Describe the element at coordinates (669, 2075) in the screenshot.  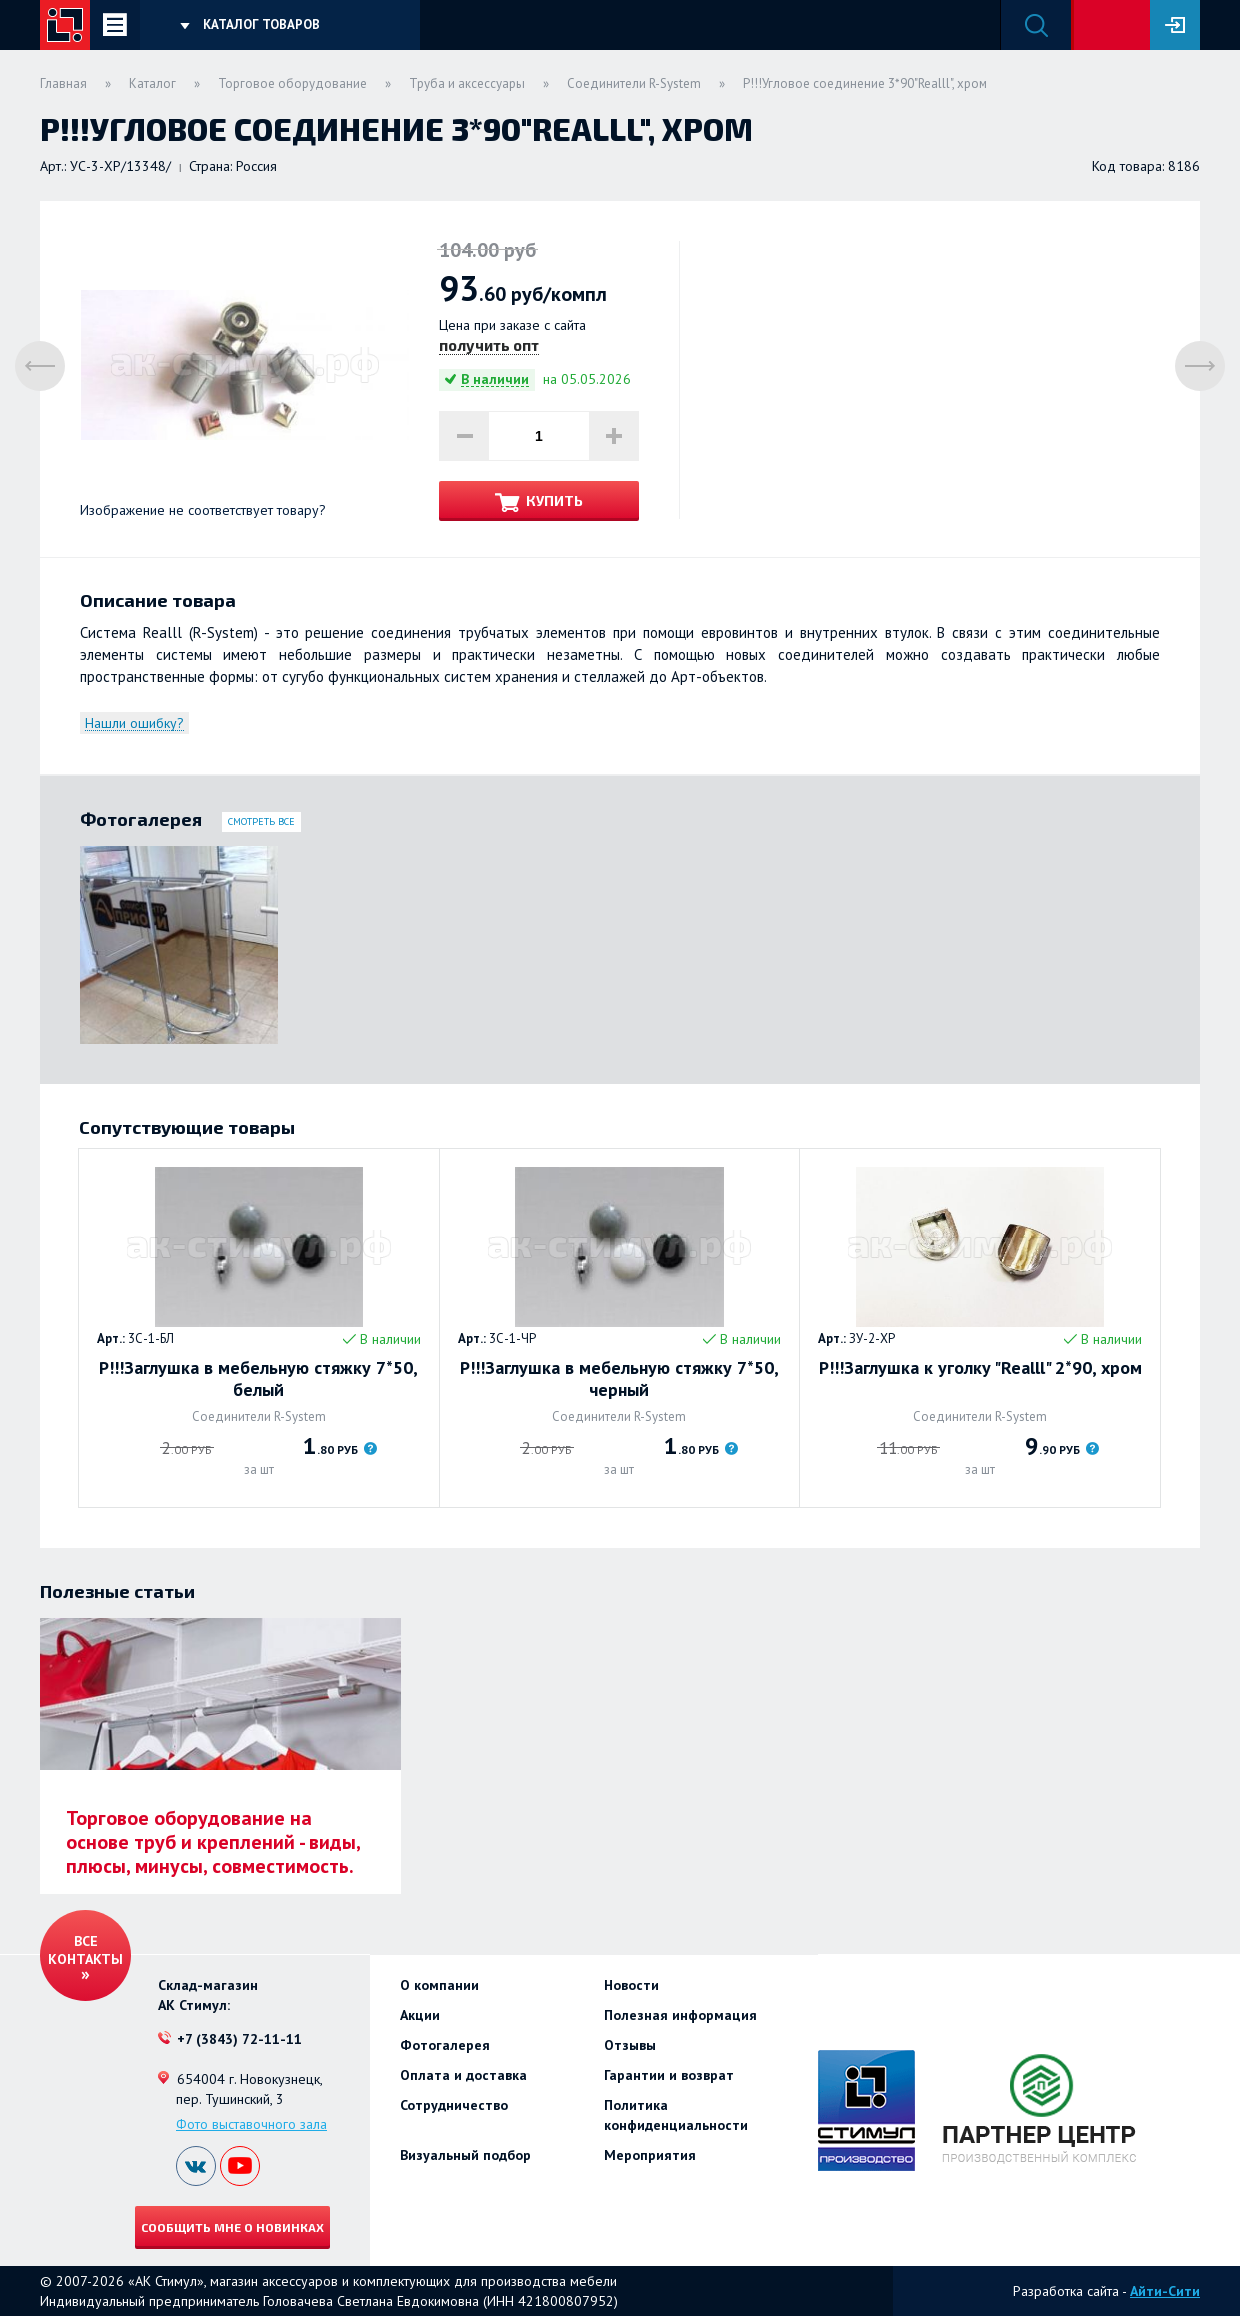
I see `Гарантии и возврат` at that location.